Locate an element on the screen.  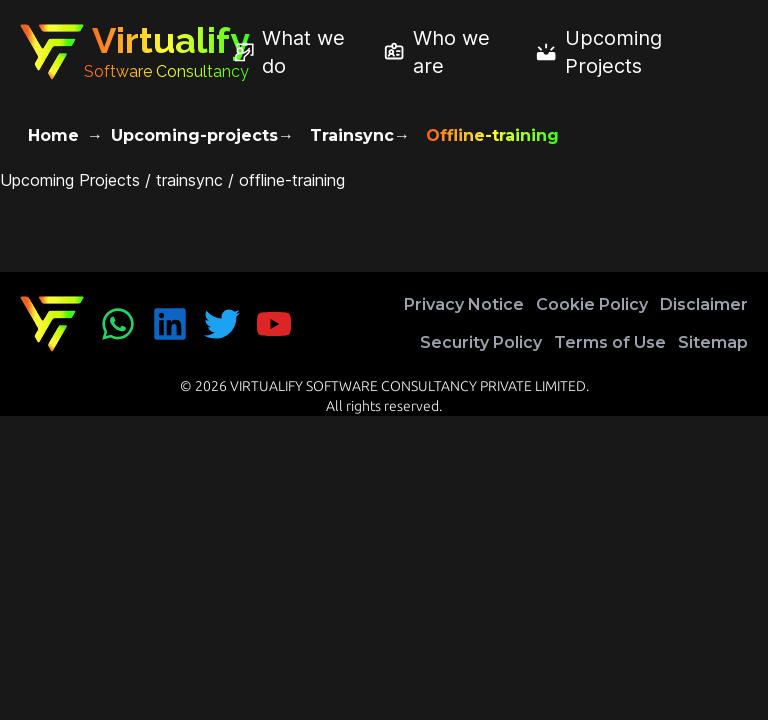
Cookie Policy is located at coordinates (592, 304).